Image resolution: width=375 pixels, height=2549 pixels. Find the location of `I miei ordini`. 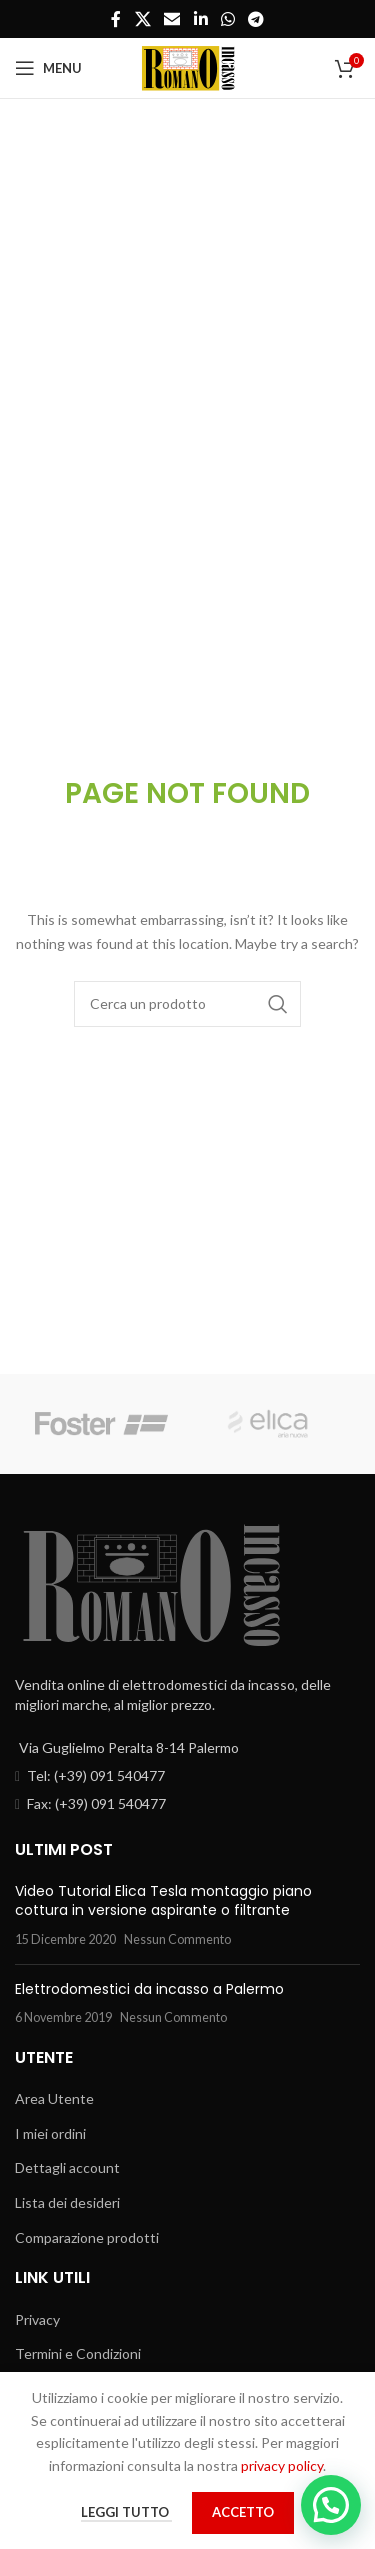

I miei ordini is located at coordinates (50, 2133).